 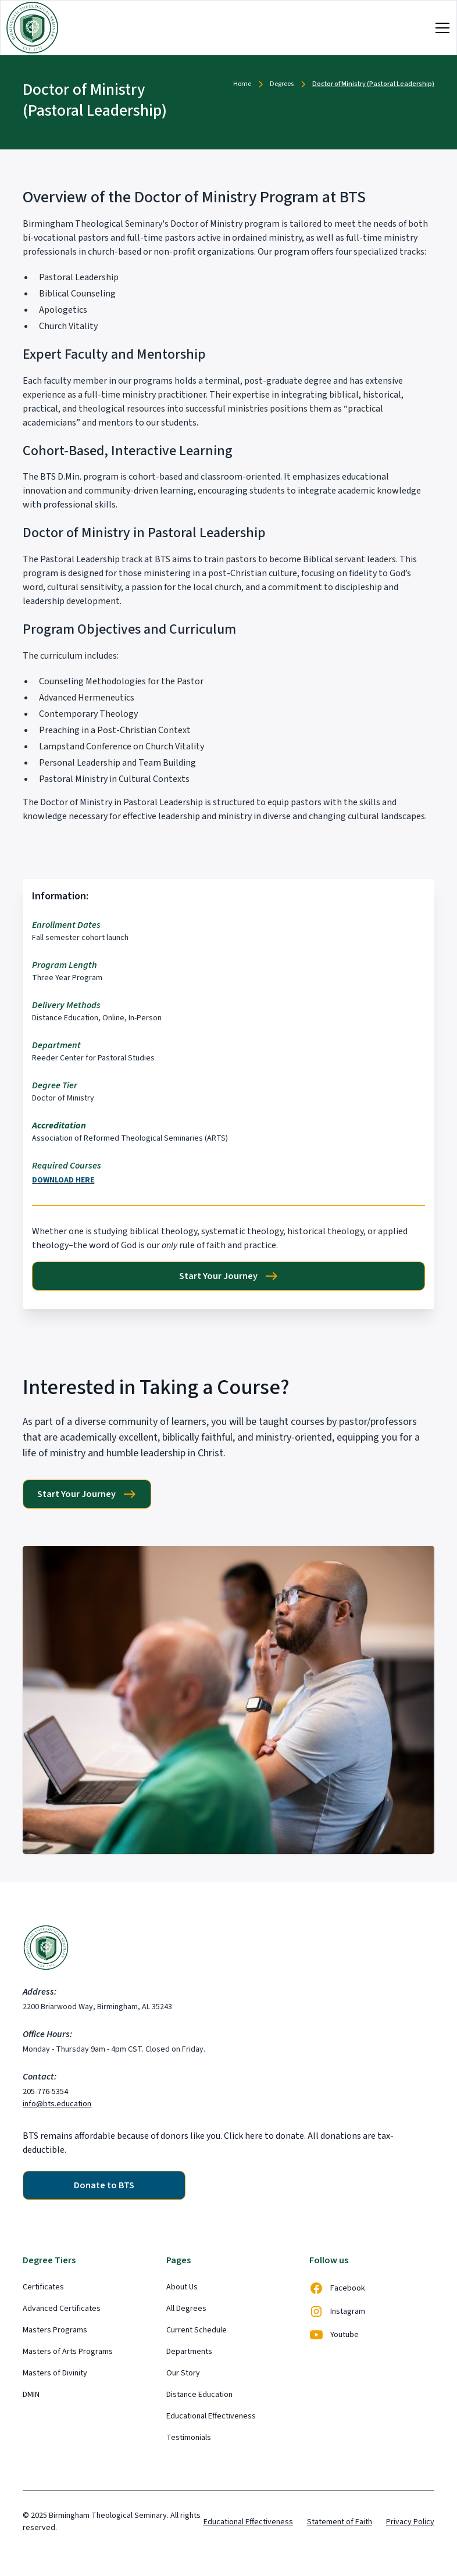 What do you see at coordinates (339, 2522) in the screenshot?
I see `Statement of Faith` at bounding box center [339, 2522].